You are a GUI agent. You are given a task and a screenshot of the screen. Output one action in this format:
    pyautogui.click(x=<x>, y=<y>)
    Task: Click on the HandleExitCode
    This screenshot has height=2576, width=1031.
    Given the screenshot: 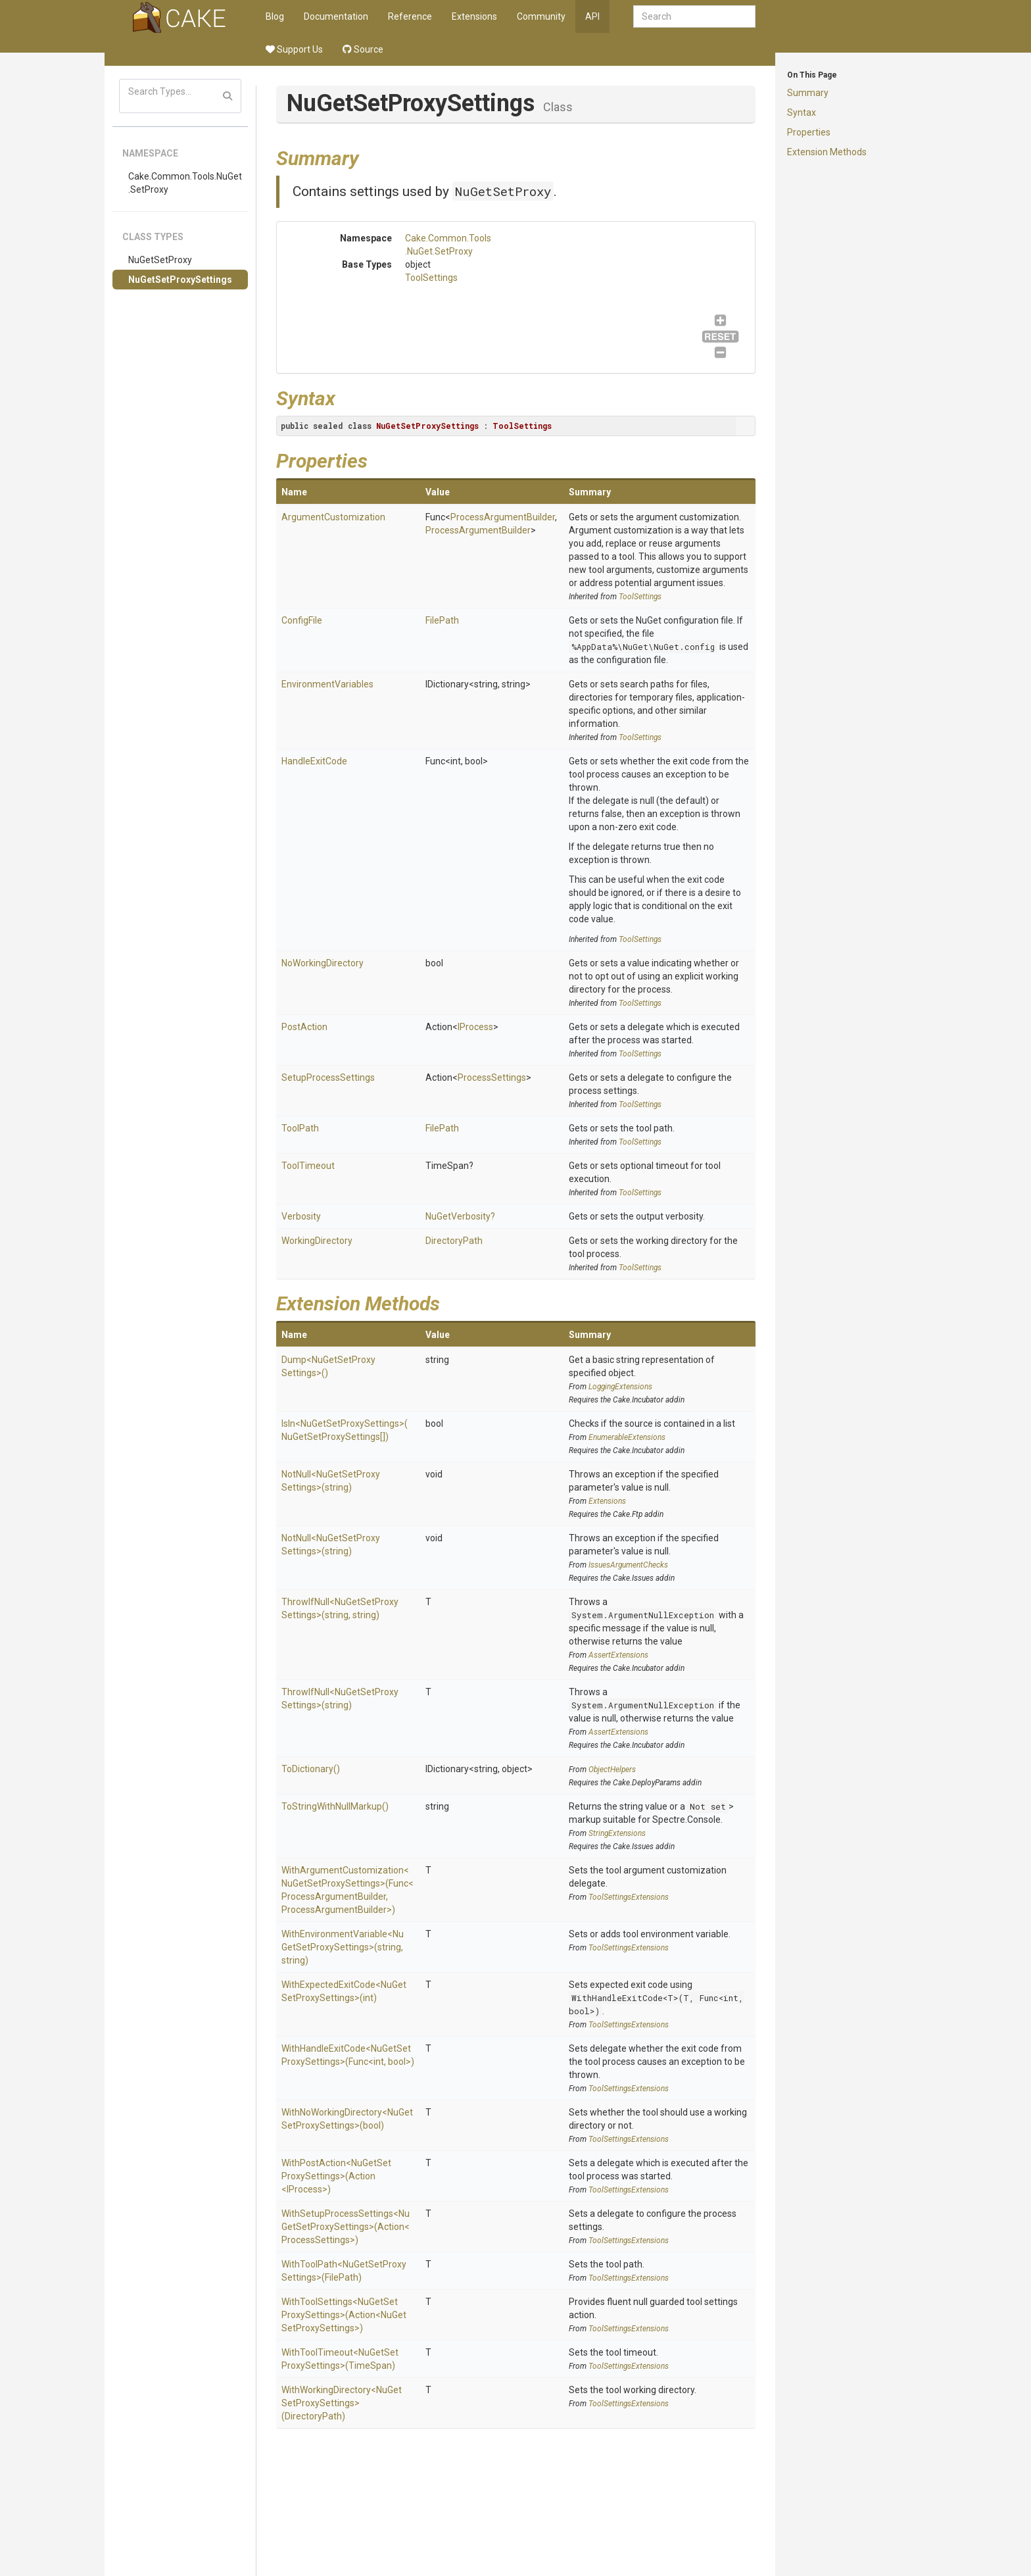 What is the action you would take?
    pyautogui.click(x=314, y=761)
    